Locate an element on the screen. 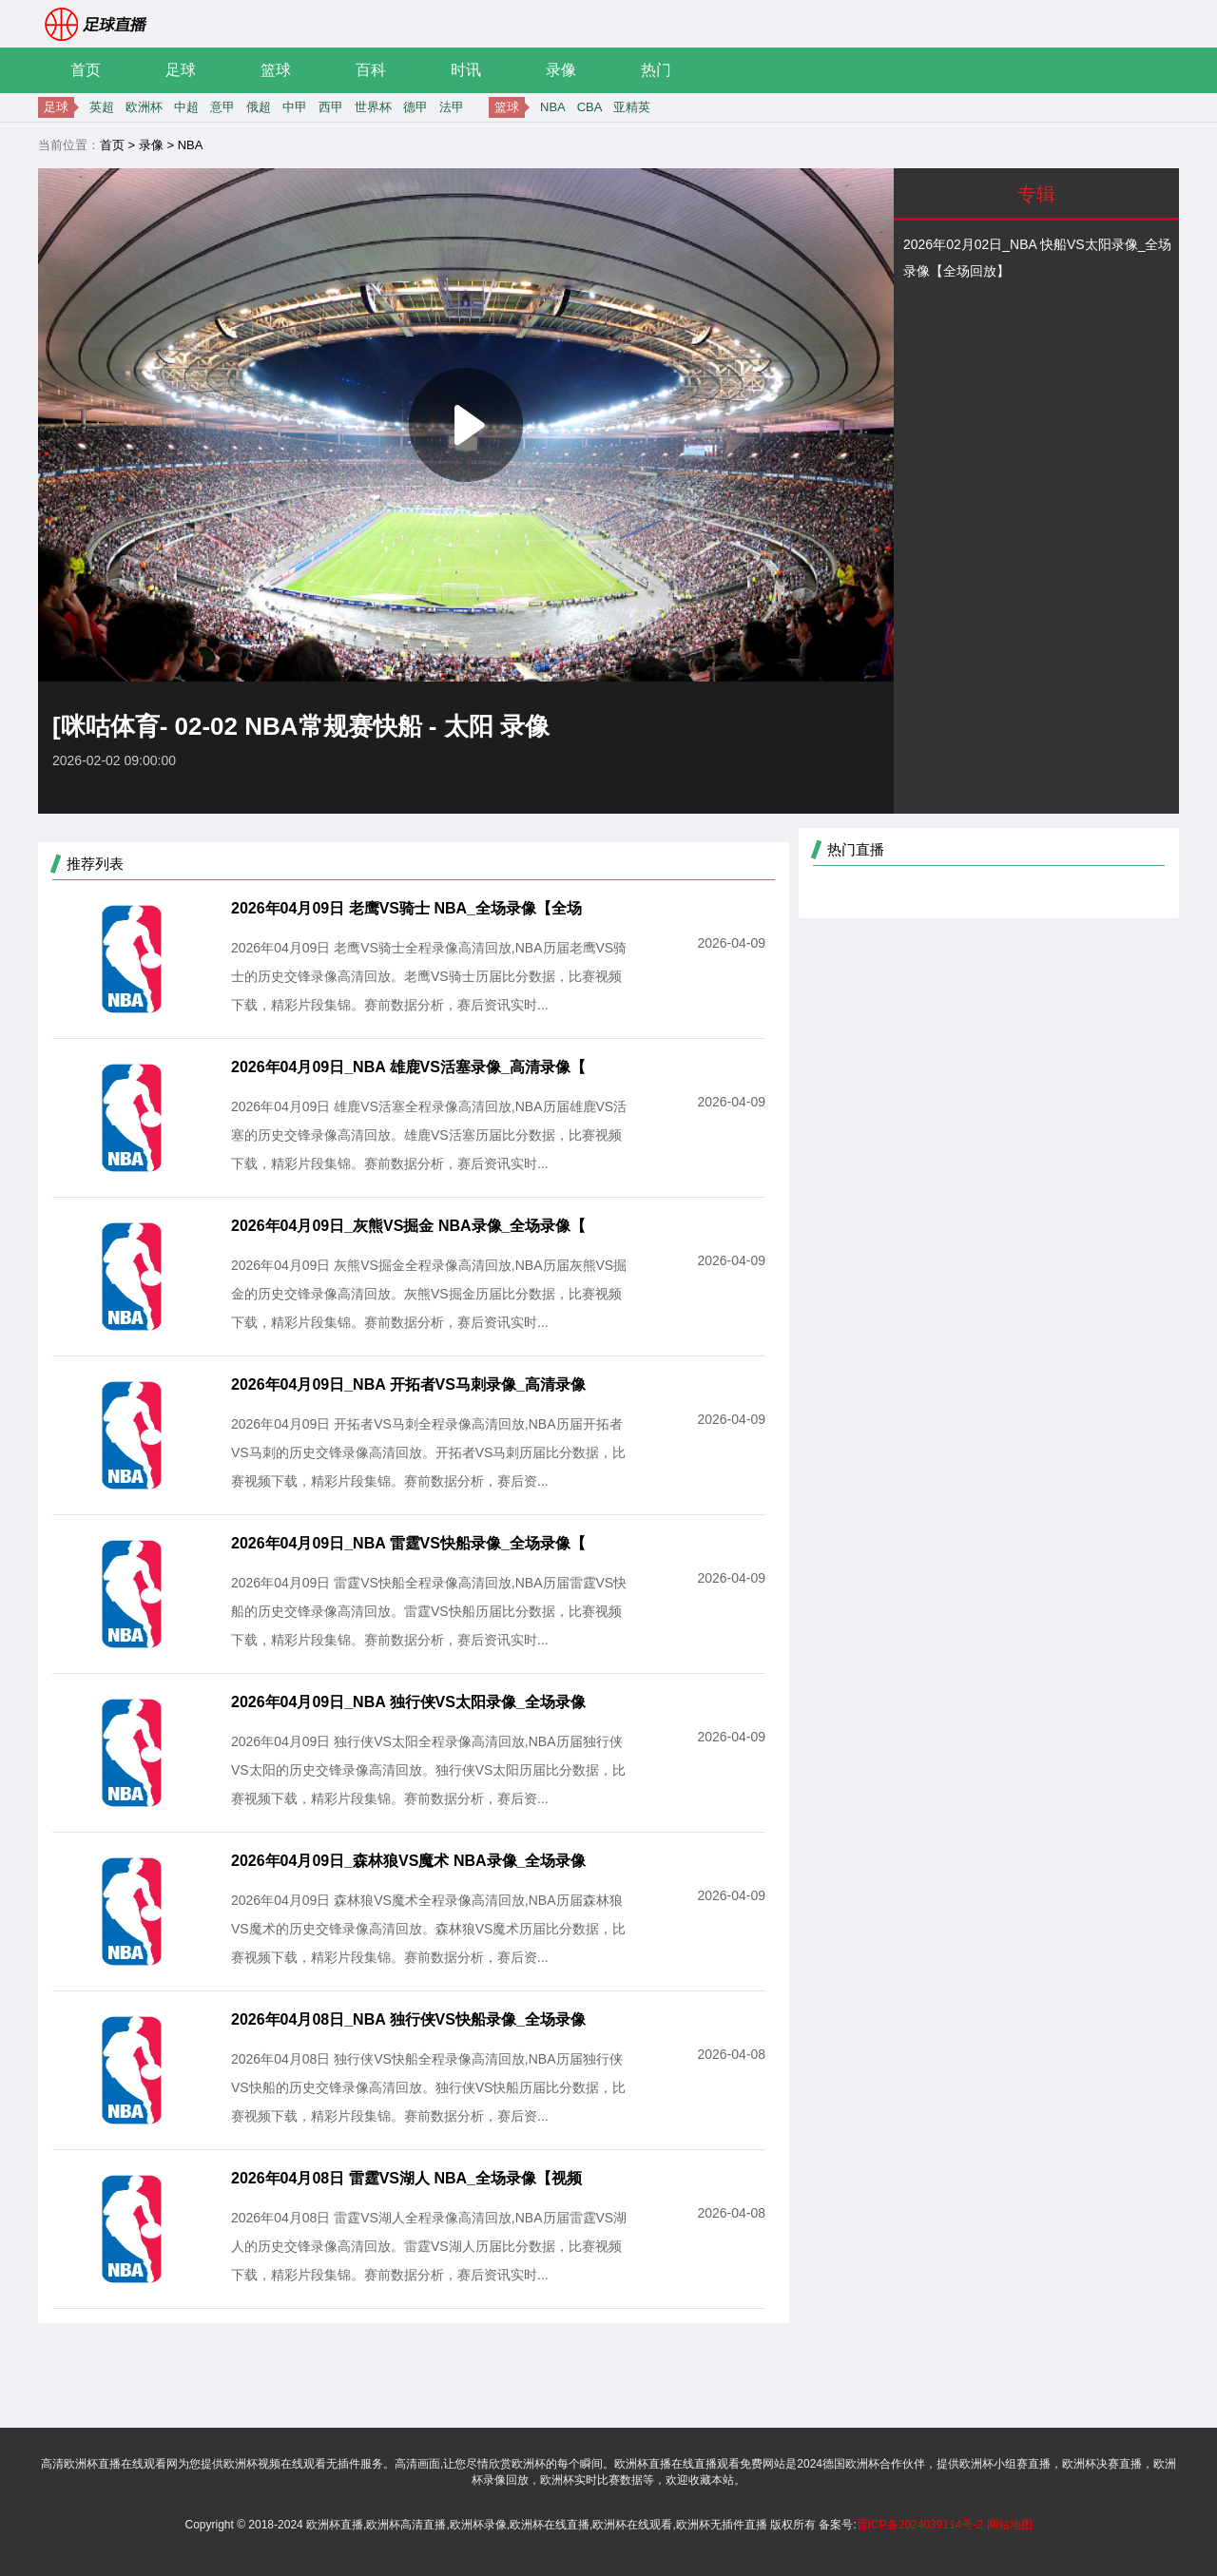  世界杯 is located at coordinates (373, 107).